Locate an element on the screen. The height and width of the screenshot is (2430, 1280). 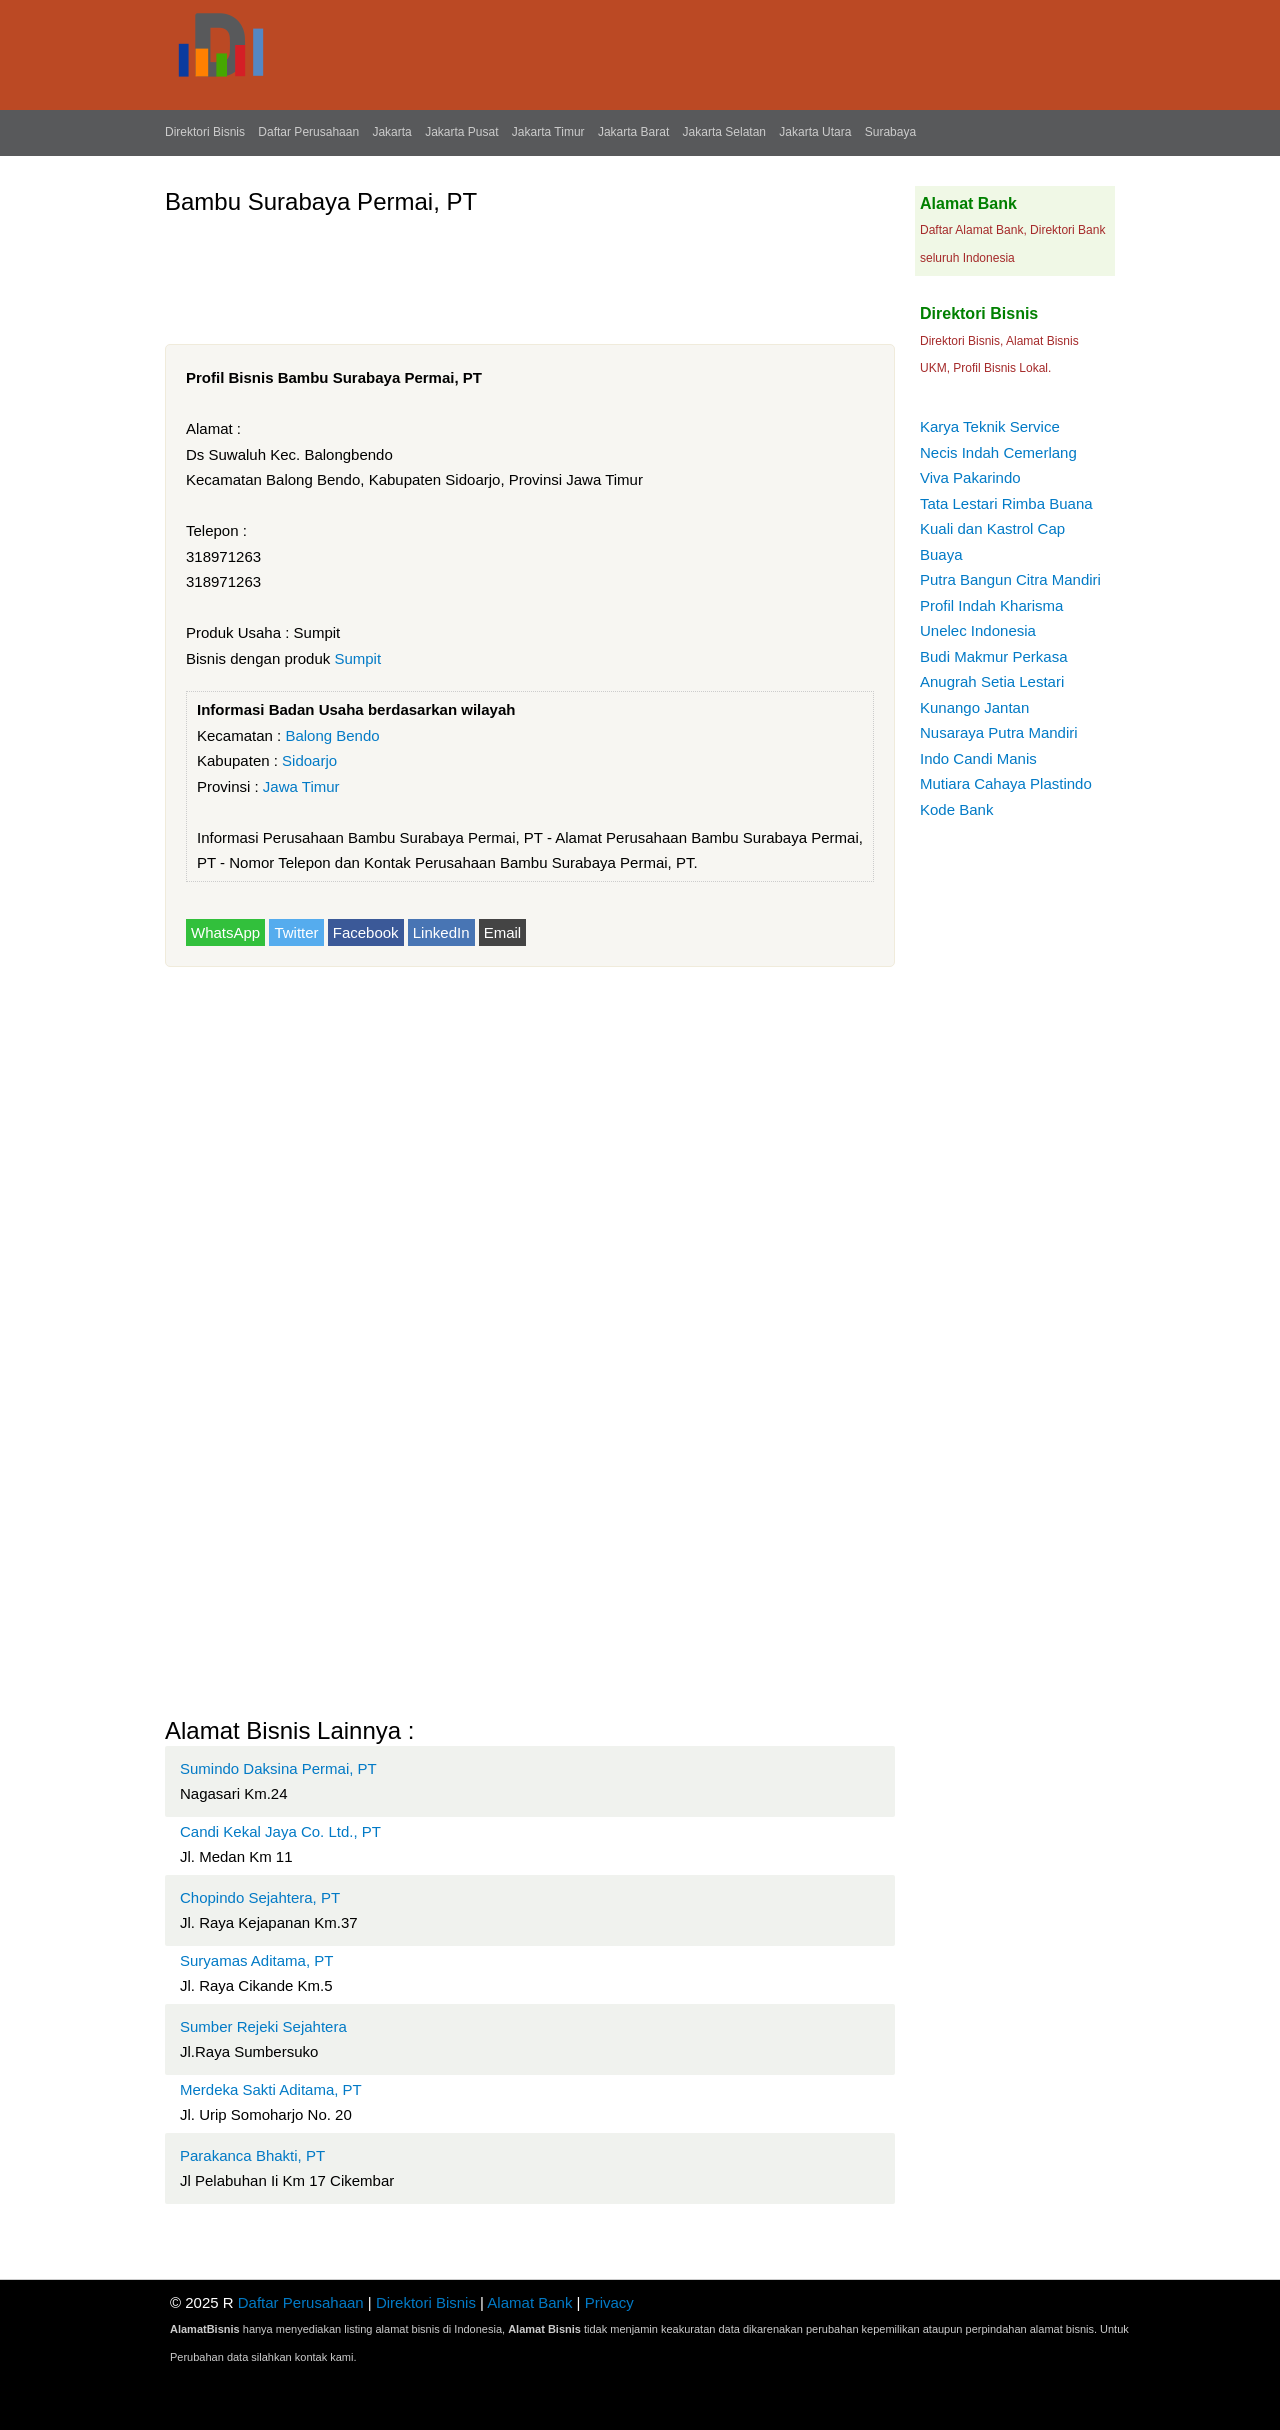
Jakarta Selatan is located at coordinates (724, 132).